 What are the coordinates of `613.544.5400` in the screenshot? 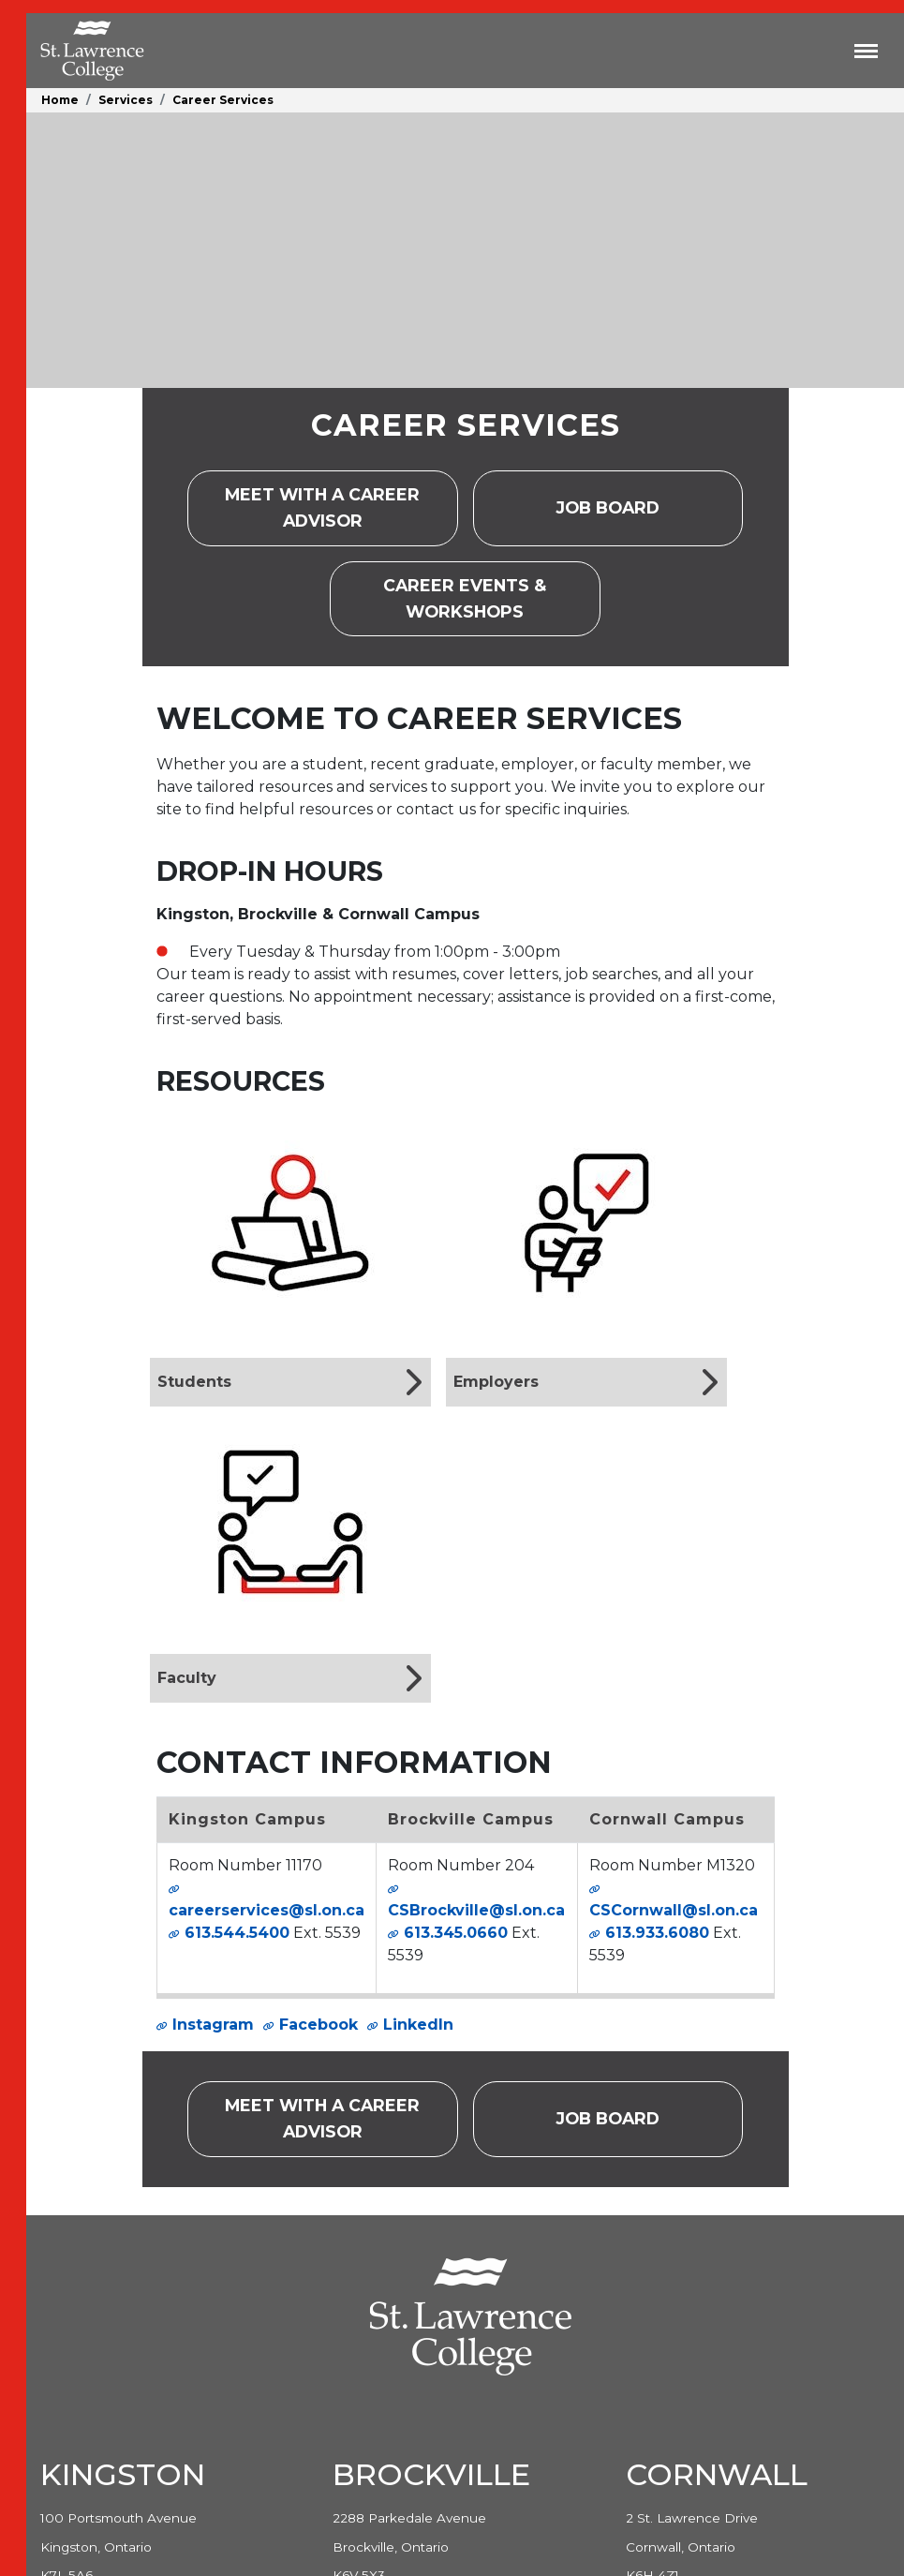 It's located at (237, 1933).